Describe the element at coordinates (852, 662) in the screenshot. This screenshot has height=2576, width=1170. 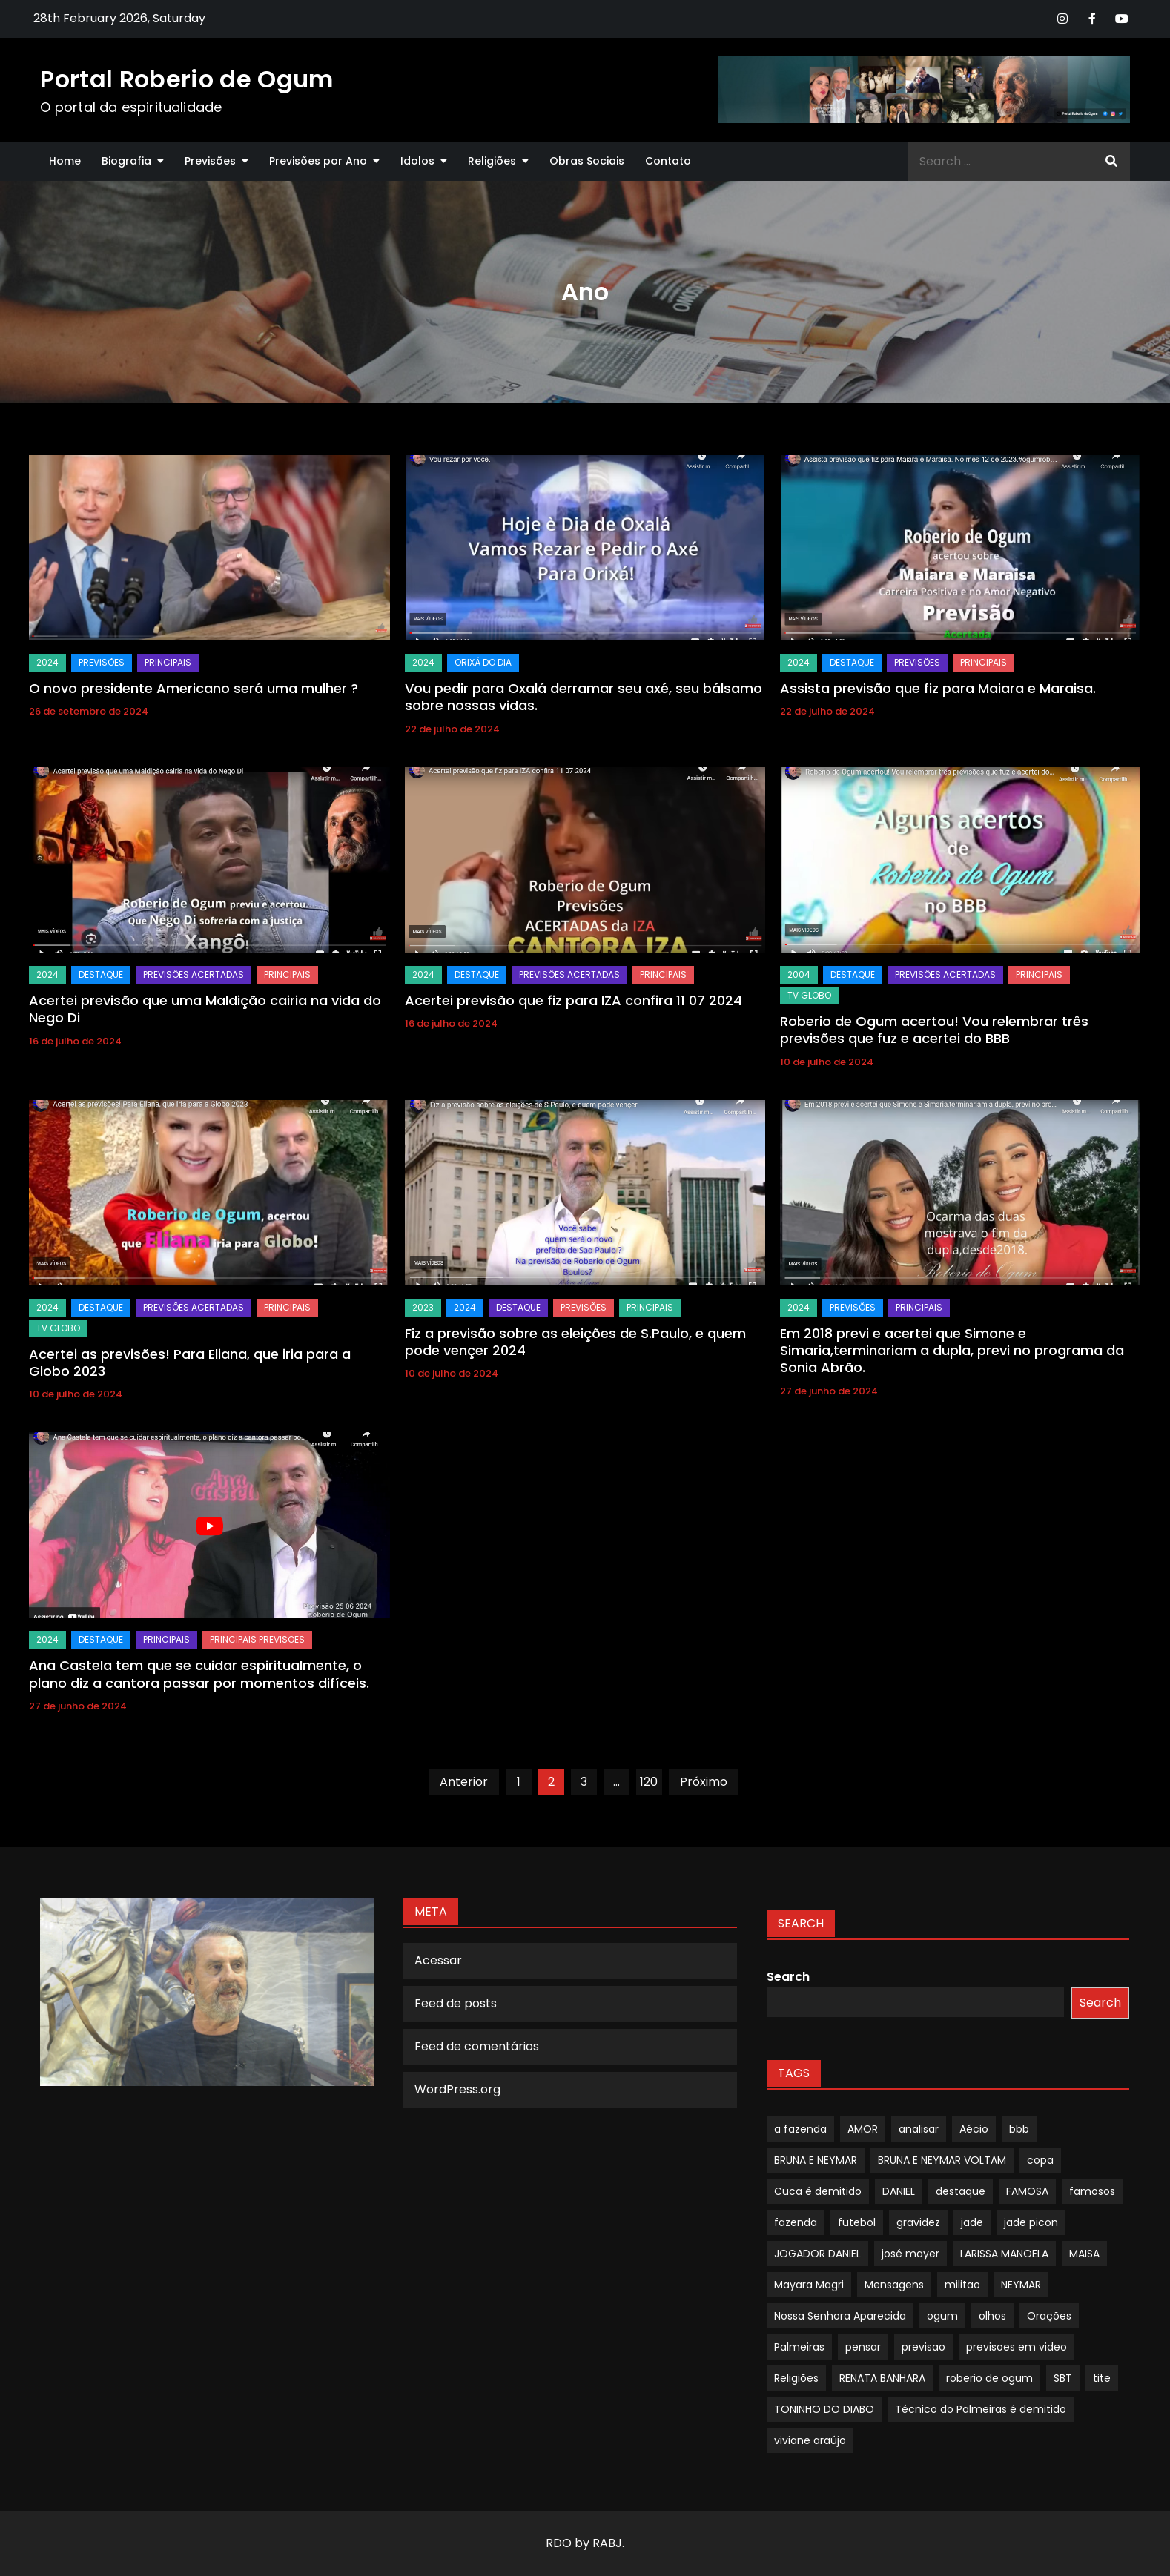
I see `Destaque` at that location.